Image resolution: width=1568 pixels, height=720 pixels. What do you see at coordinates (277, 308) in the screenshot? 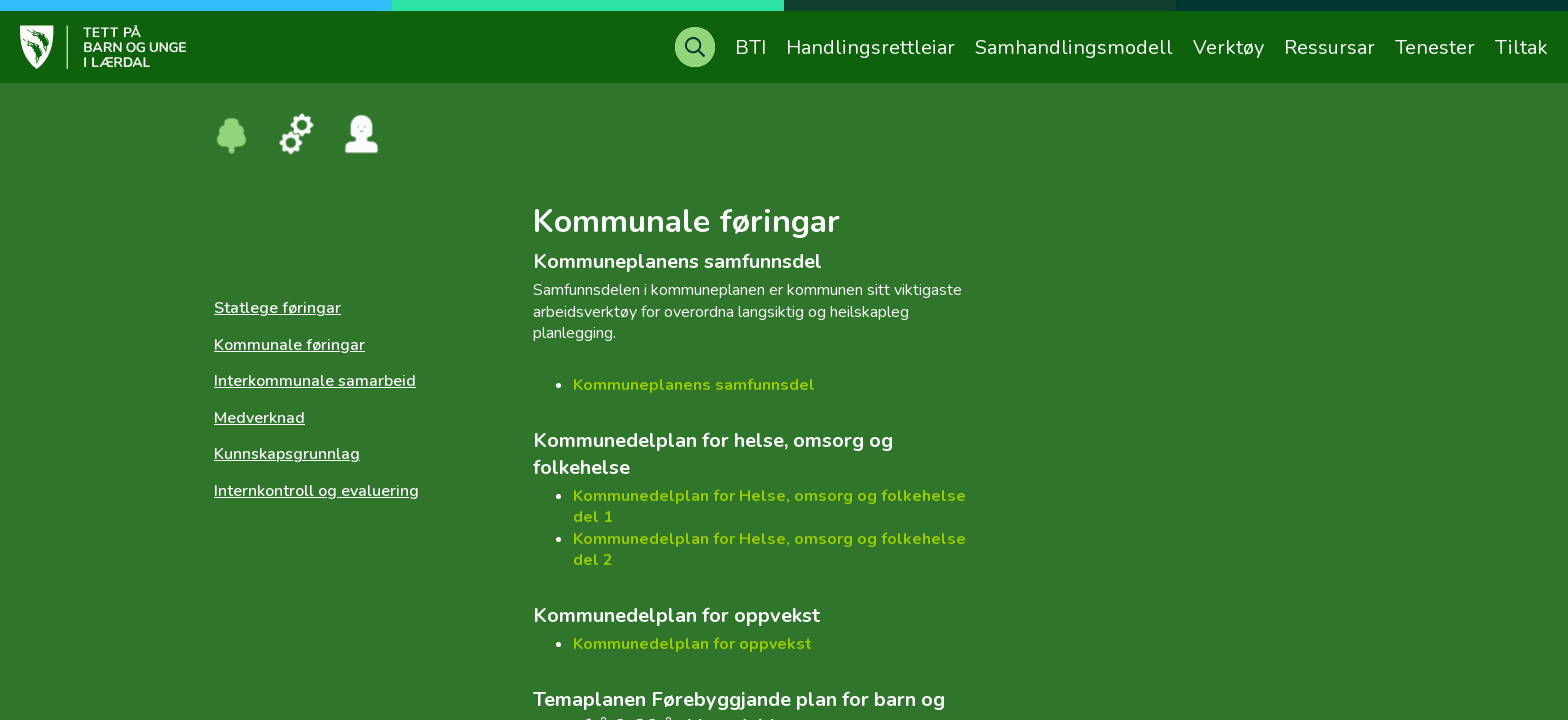
I see `Statlege føringar` at bounding box center [277, 308].